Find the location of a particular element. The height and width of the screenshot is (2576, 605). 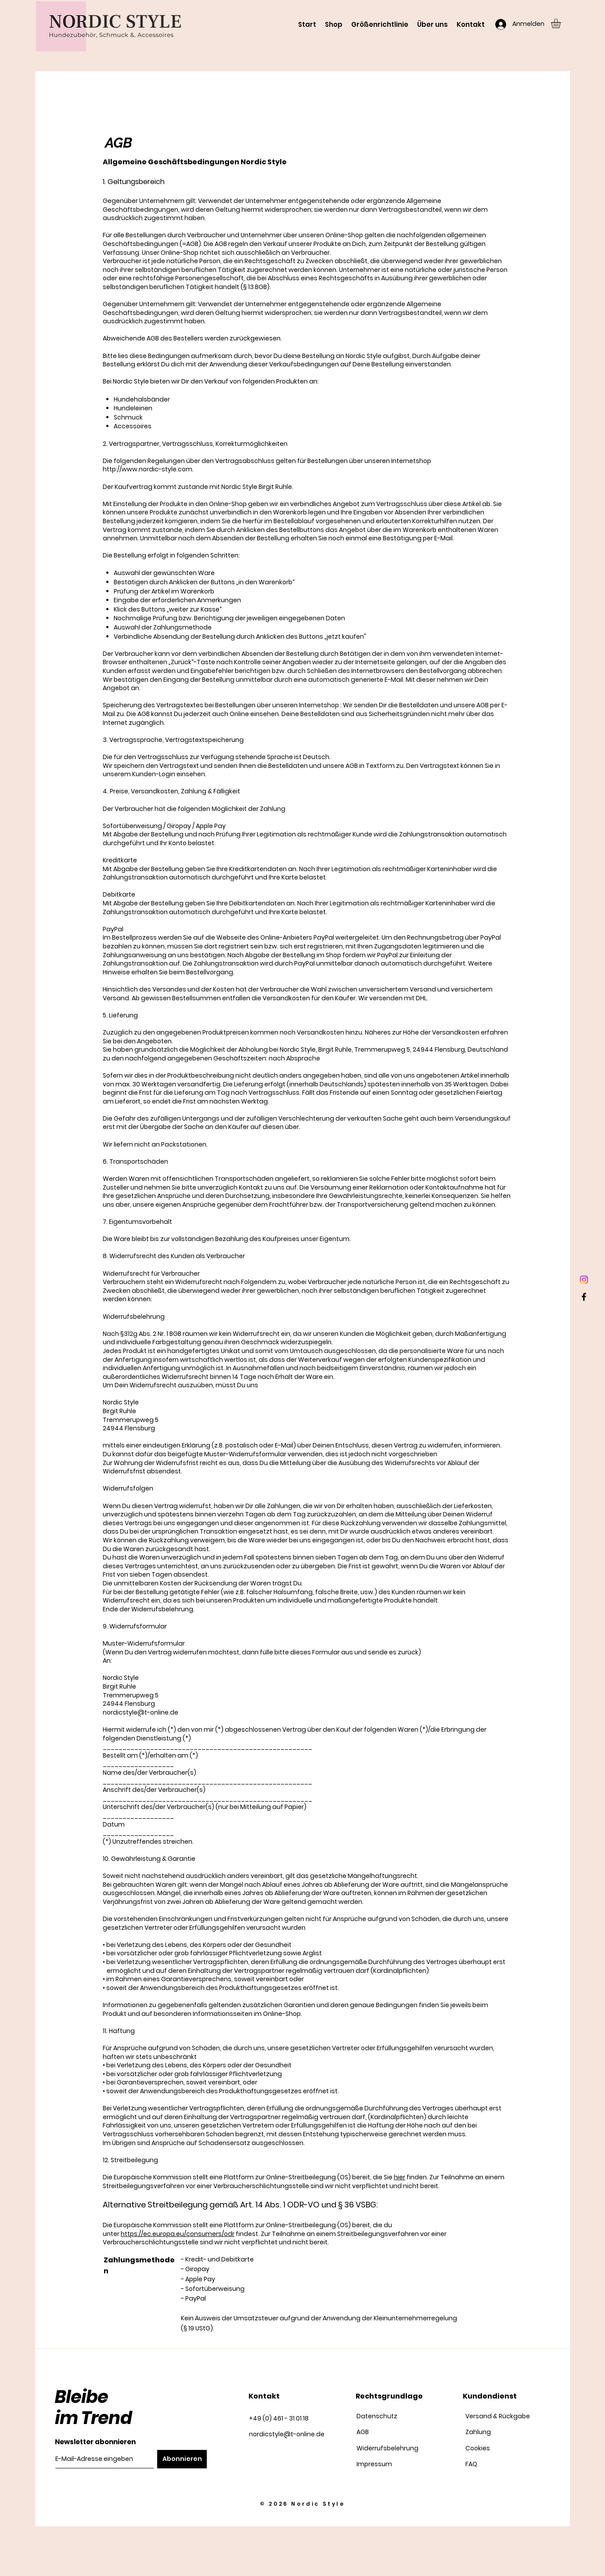

https://ec.europa.eu/consumers/odr is located at coordinates (177, 2233).